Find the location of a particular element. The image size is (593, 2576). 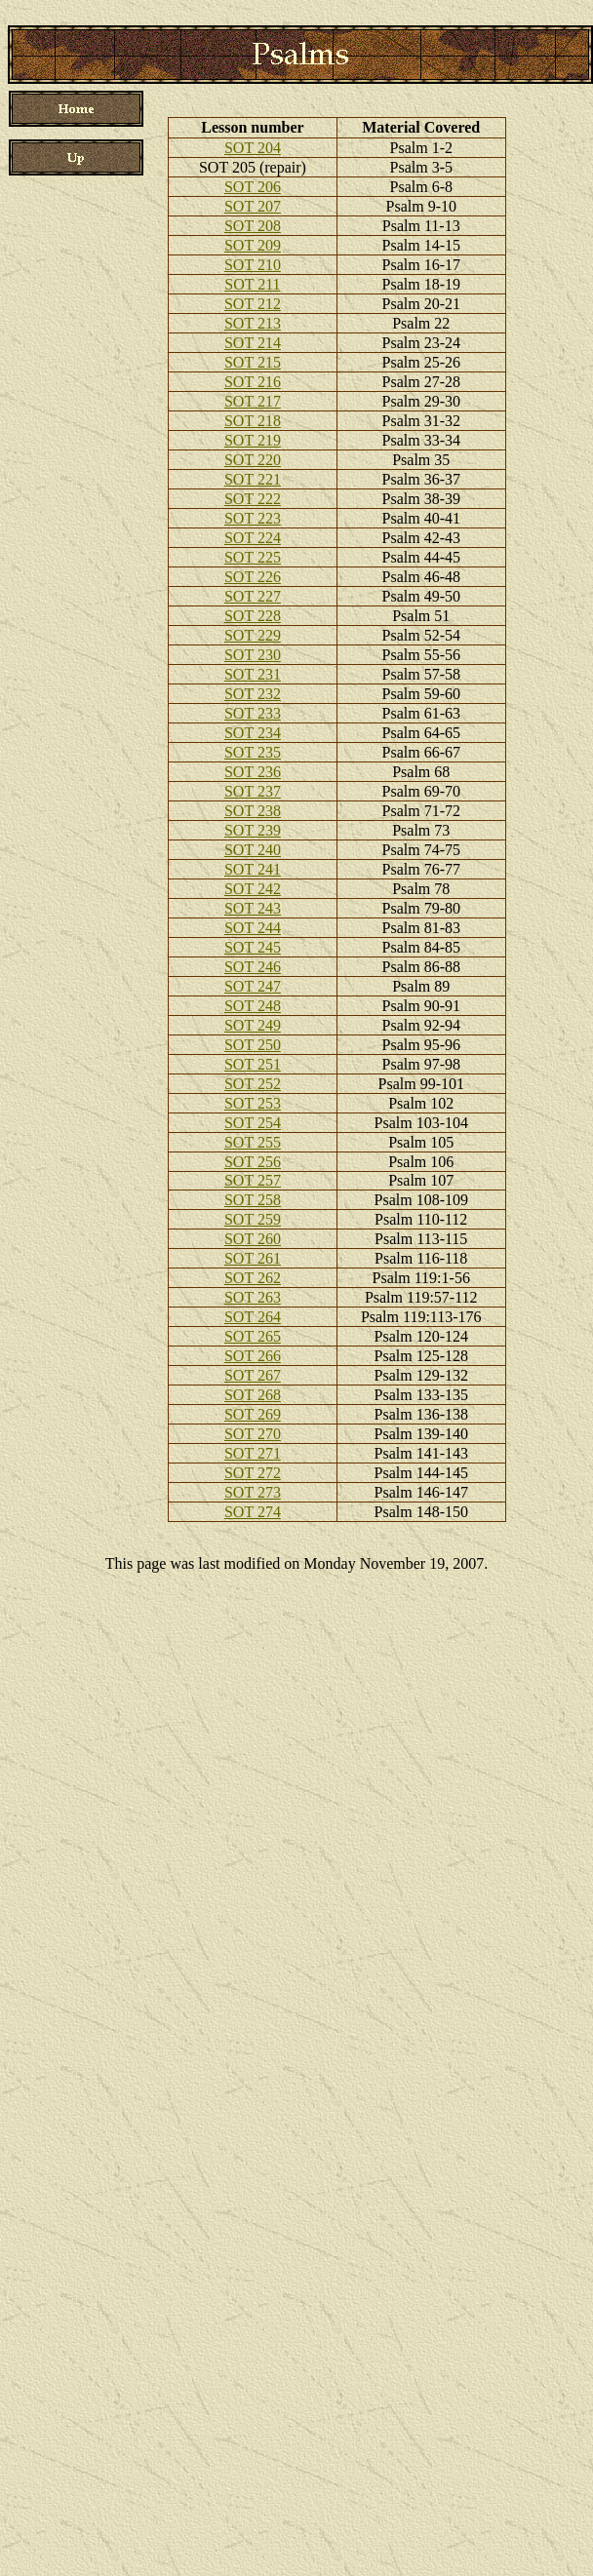

SOT 263 is located at coordinates (252, 1297).